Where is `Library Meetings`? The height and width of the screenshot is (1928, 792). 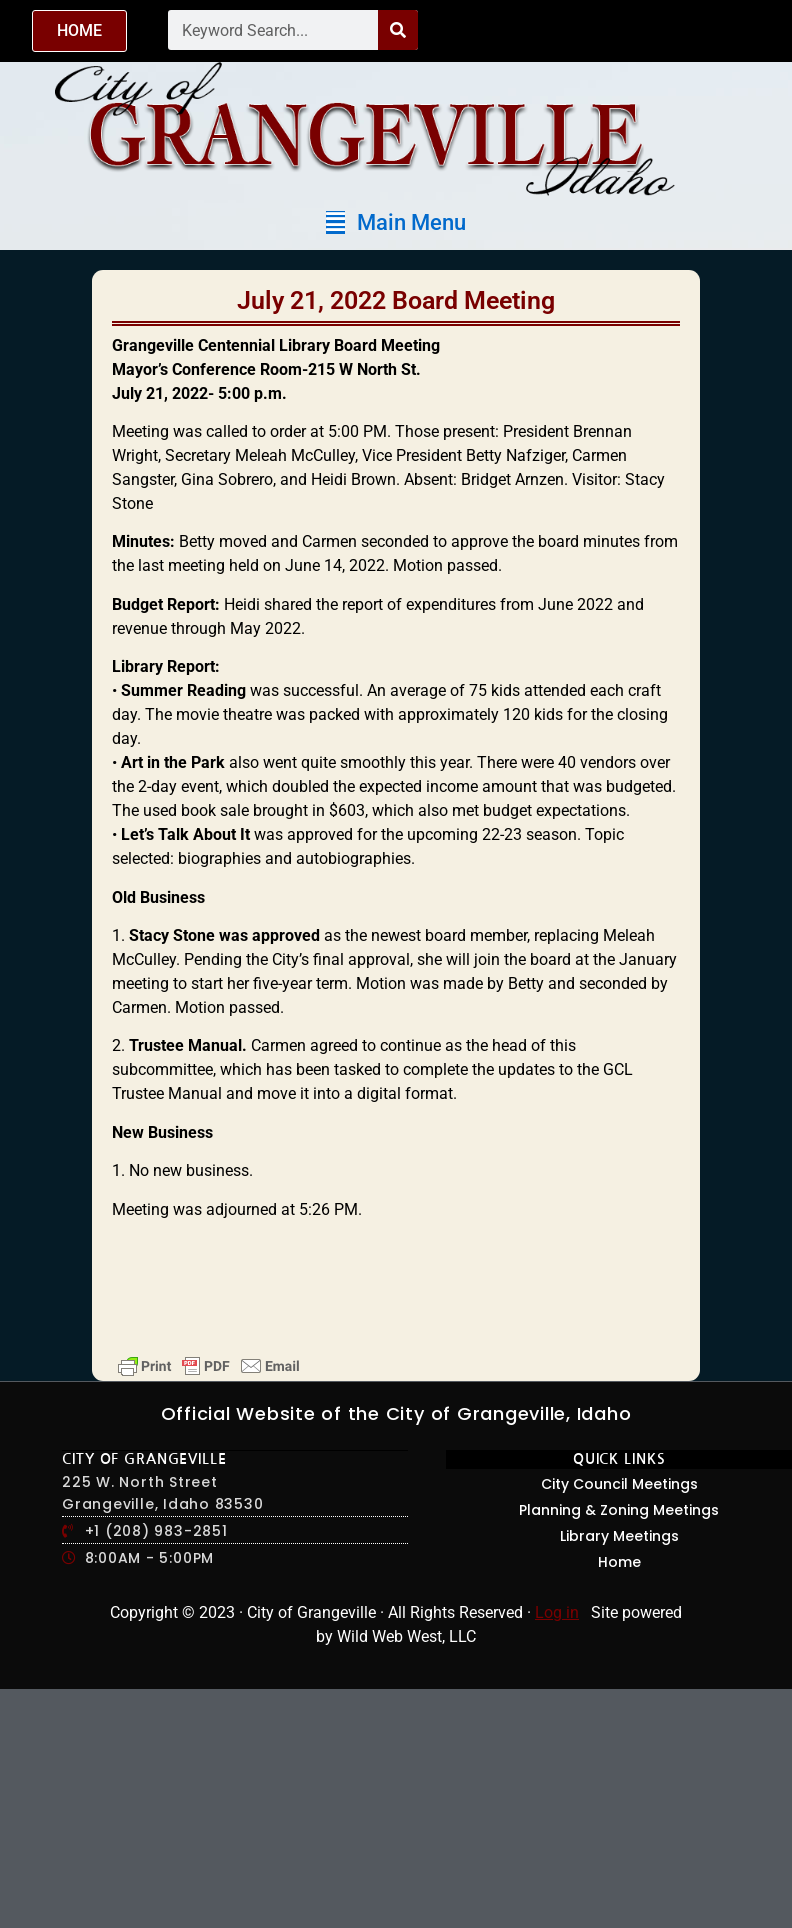
Library Meetings is located at coordinates (619, 1536).